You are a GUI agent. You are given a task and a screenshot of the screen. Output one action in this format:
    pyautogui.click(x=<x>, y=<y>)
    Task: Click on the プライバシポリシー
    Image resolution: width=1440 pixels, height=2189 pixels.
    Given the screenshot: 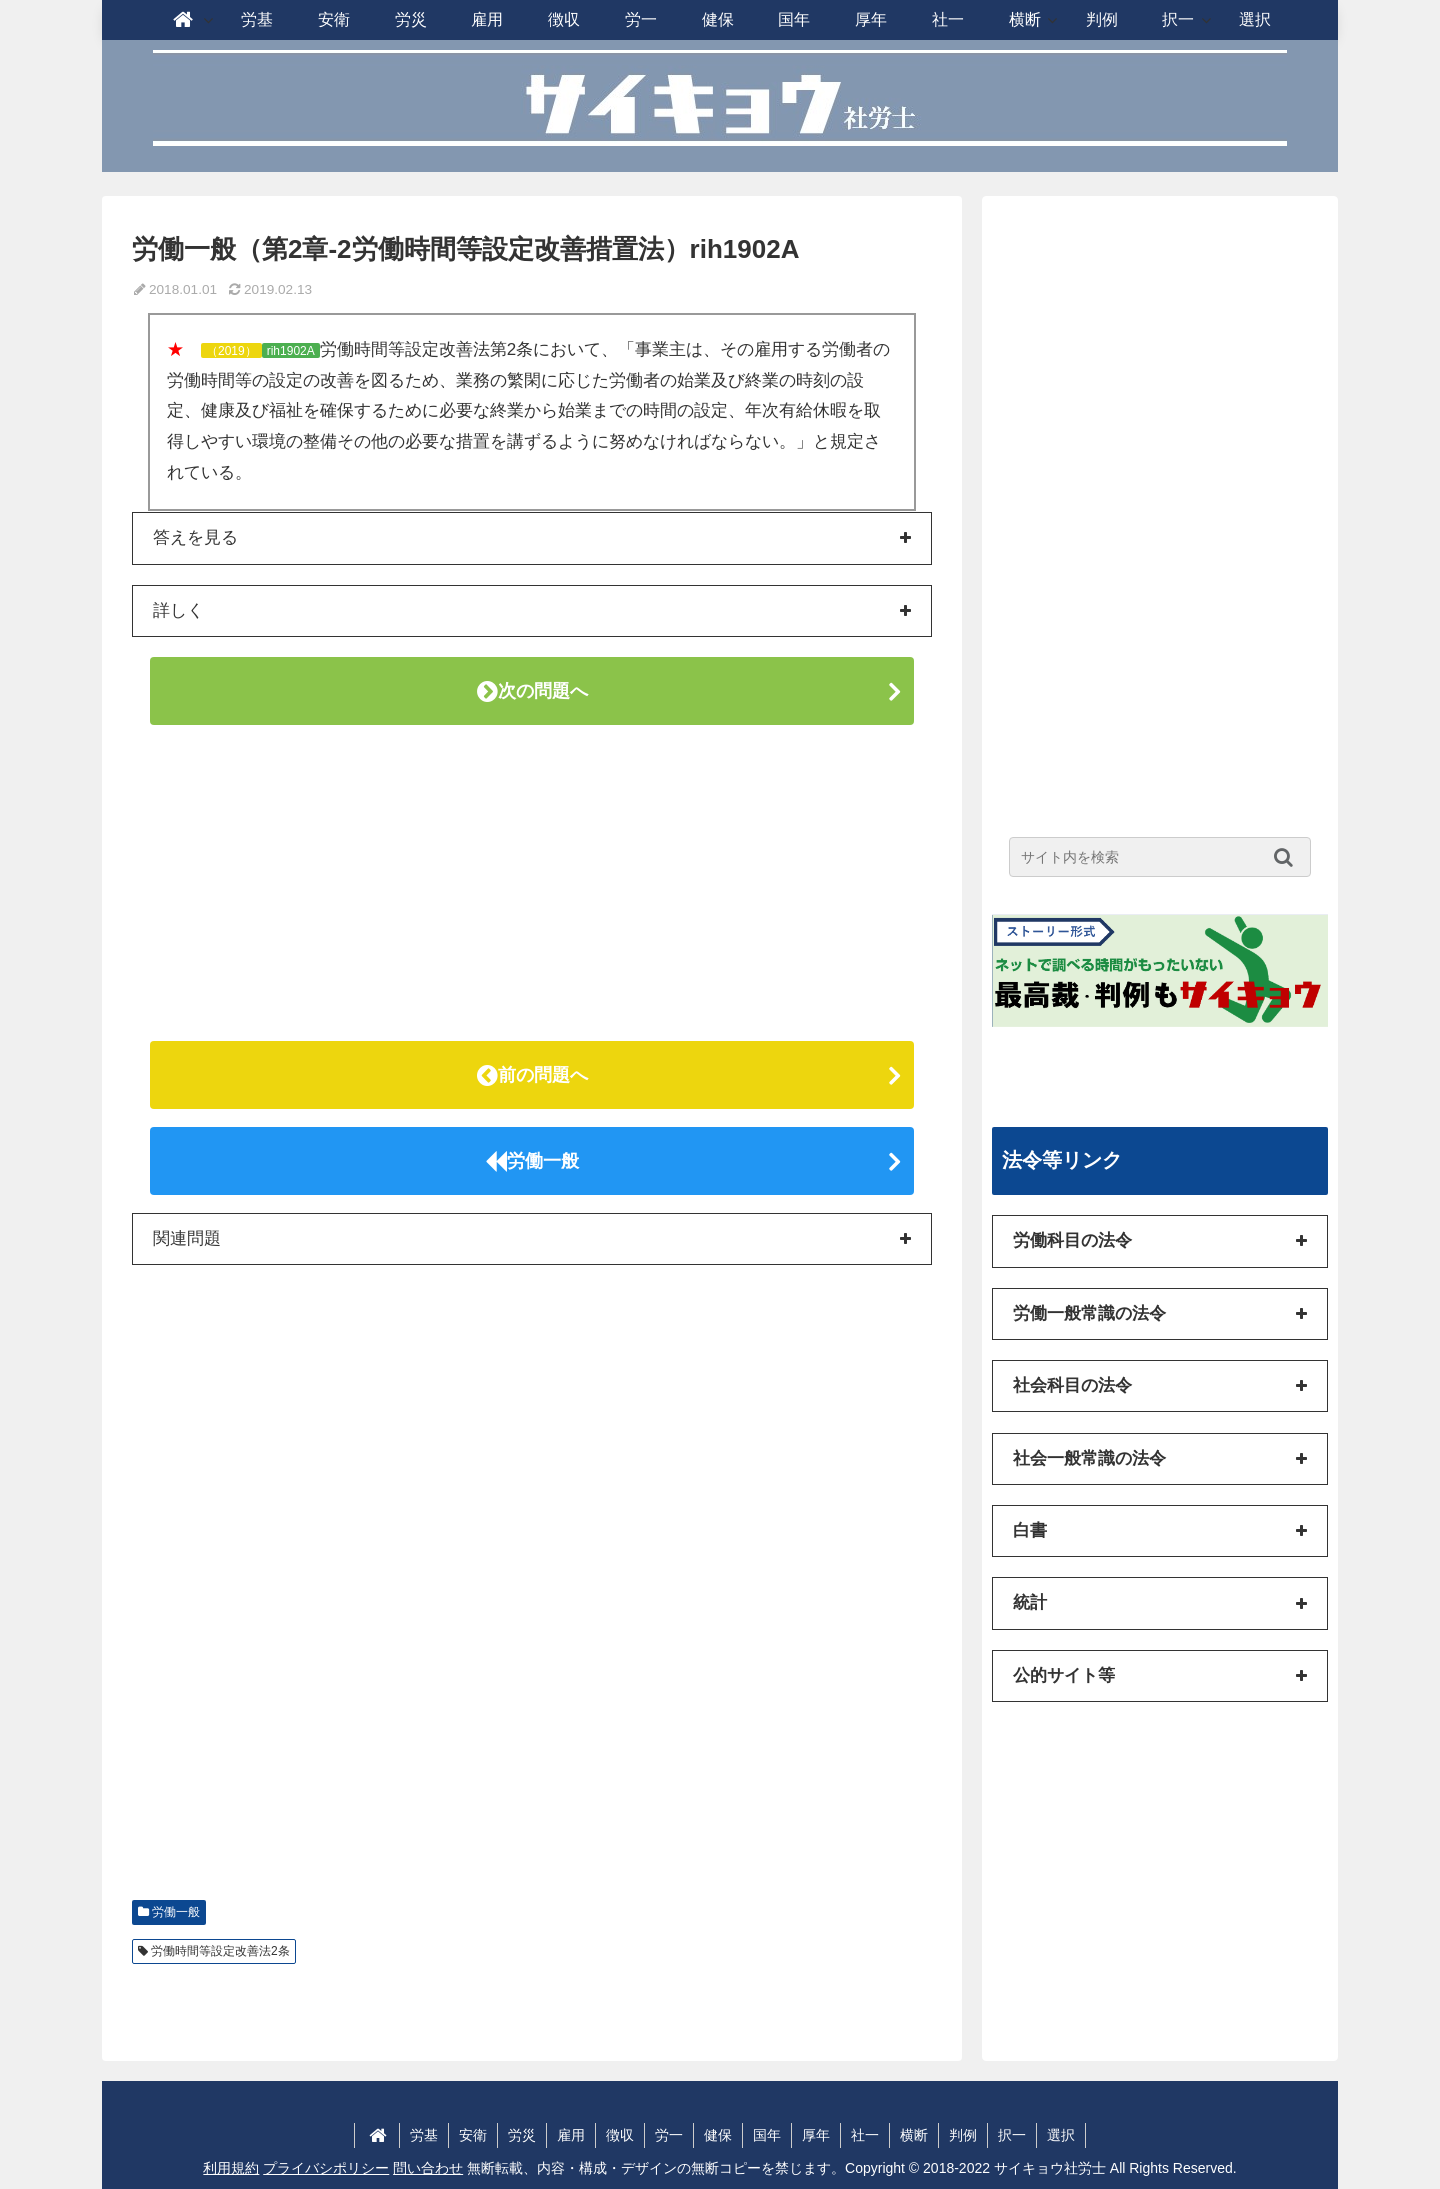 What is the action you would take?
    pyautogui.click(x=326, y=2168)
    